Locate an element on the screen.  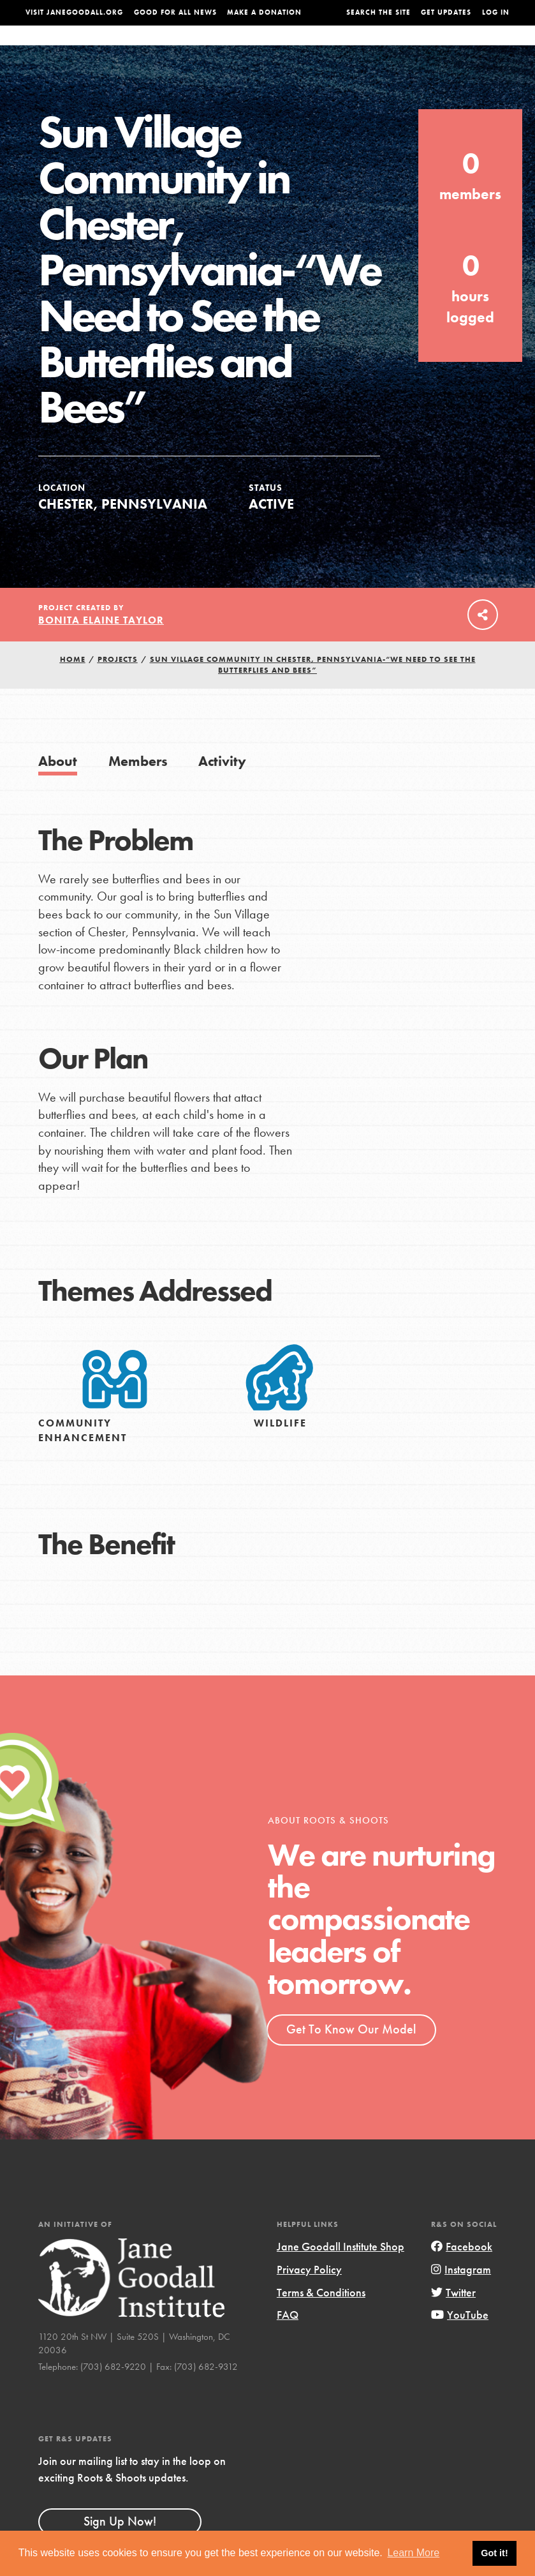
Search the site is located at coordinates (378, 12).